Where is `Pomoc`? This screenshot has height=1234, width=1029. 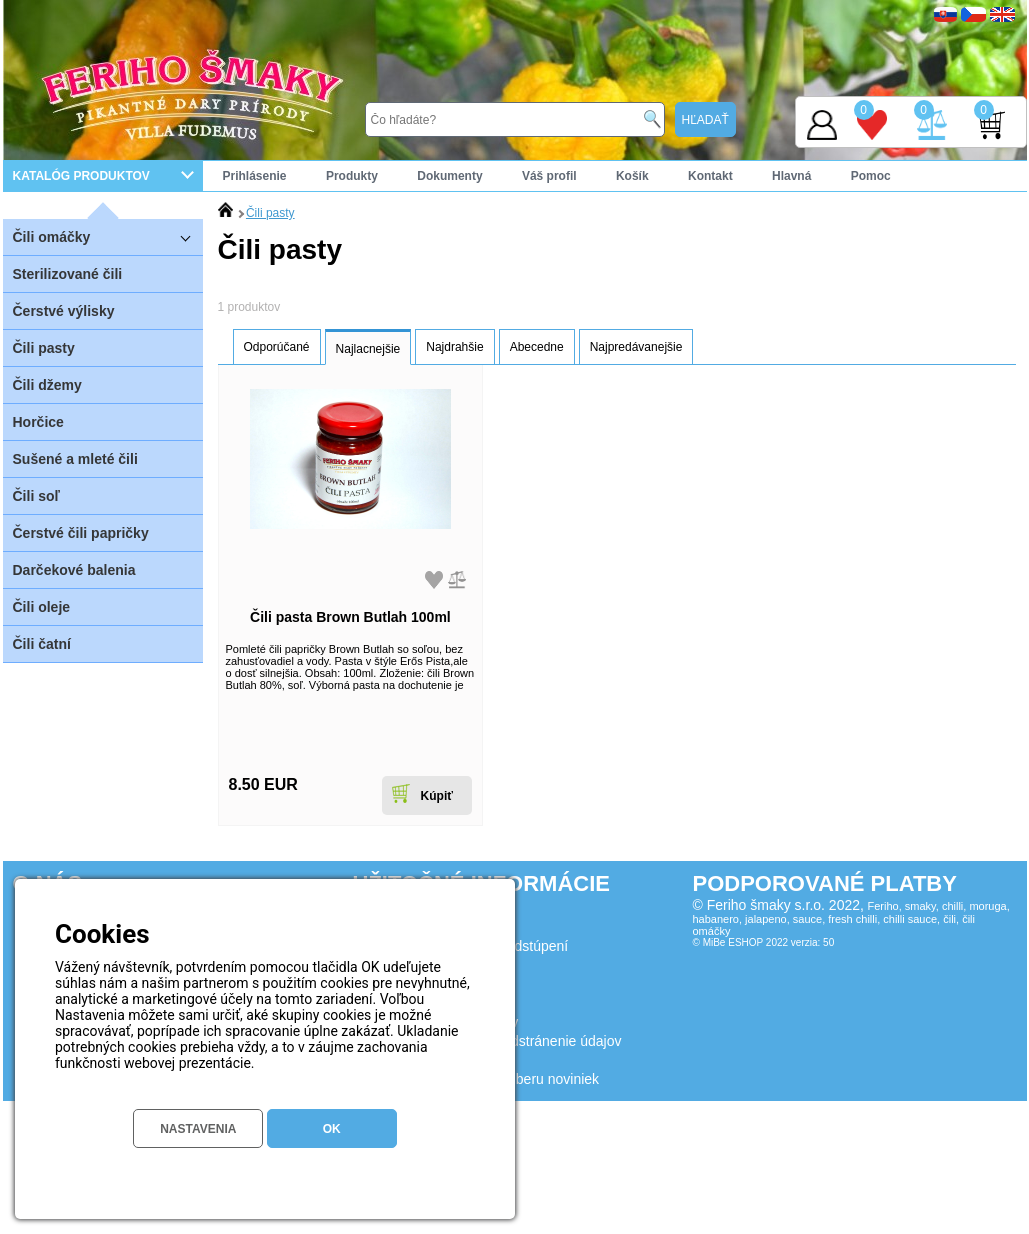 Pomoc is located at coordinates (871, 176).